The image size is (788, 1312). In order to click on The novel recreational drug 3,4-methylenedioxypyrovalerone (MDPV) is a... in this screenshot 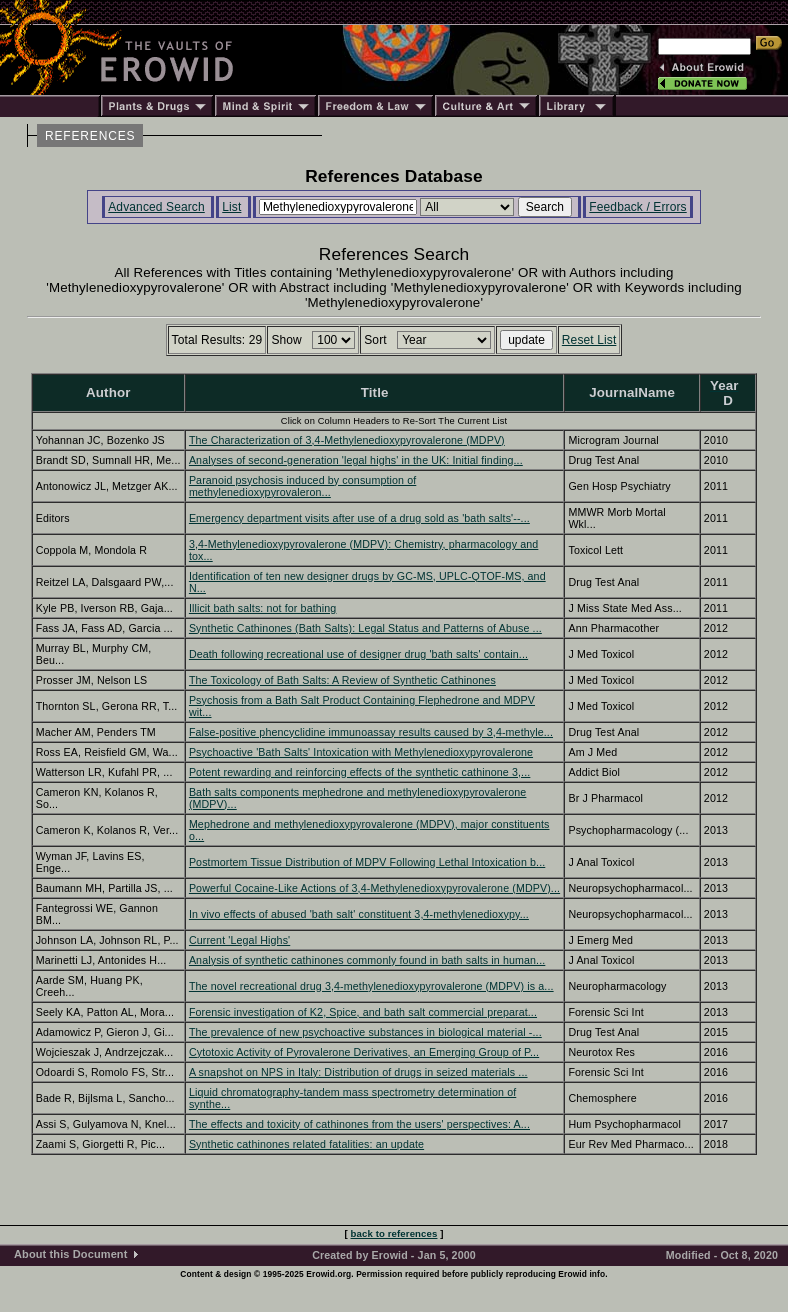, I will do `click(371, 986)`.